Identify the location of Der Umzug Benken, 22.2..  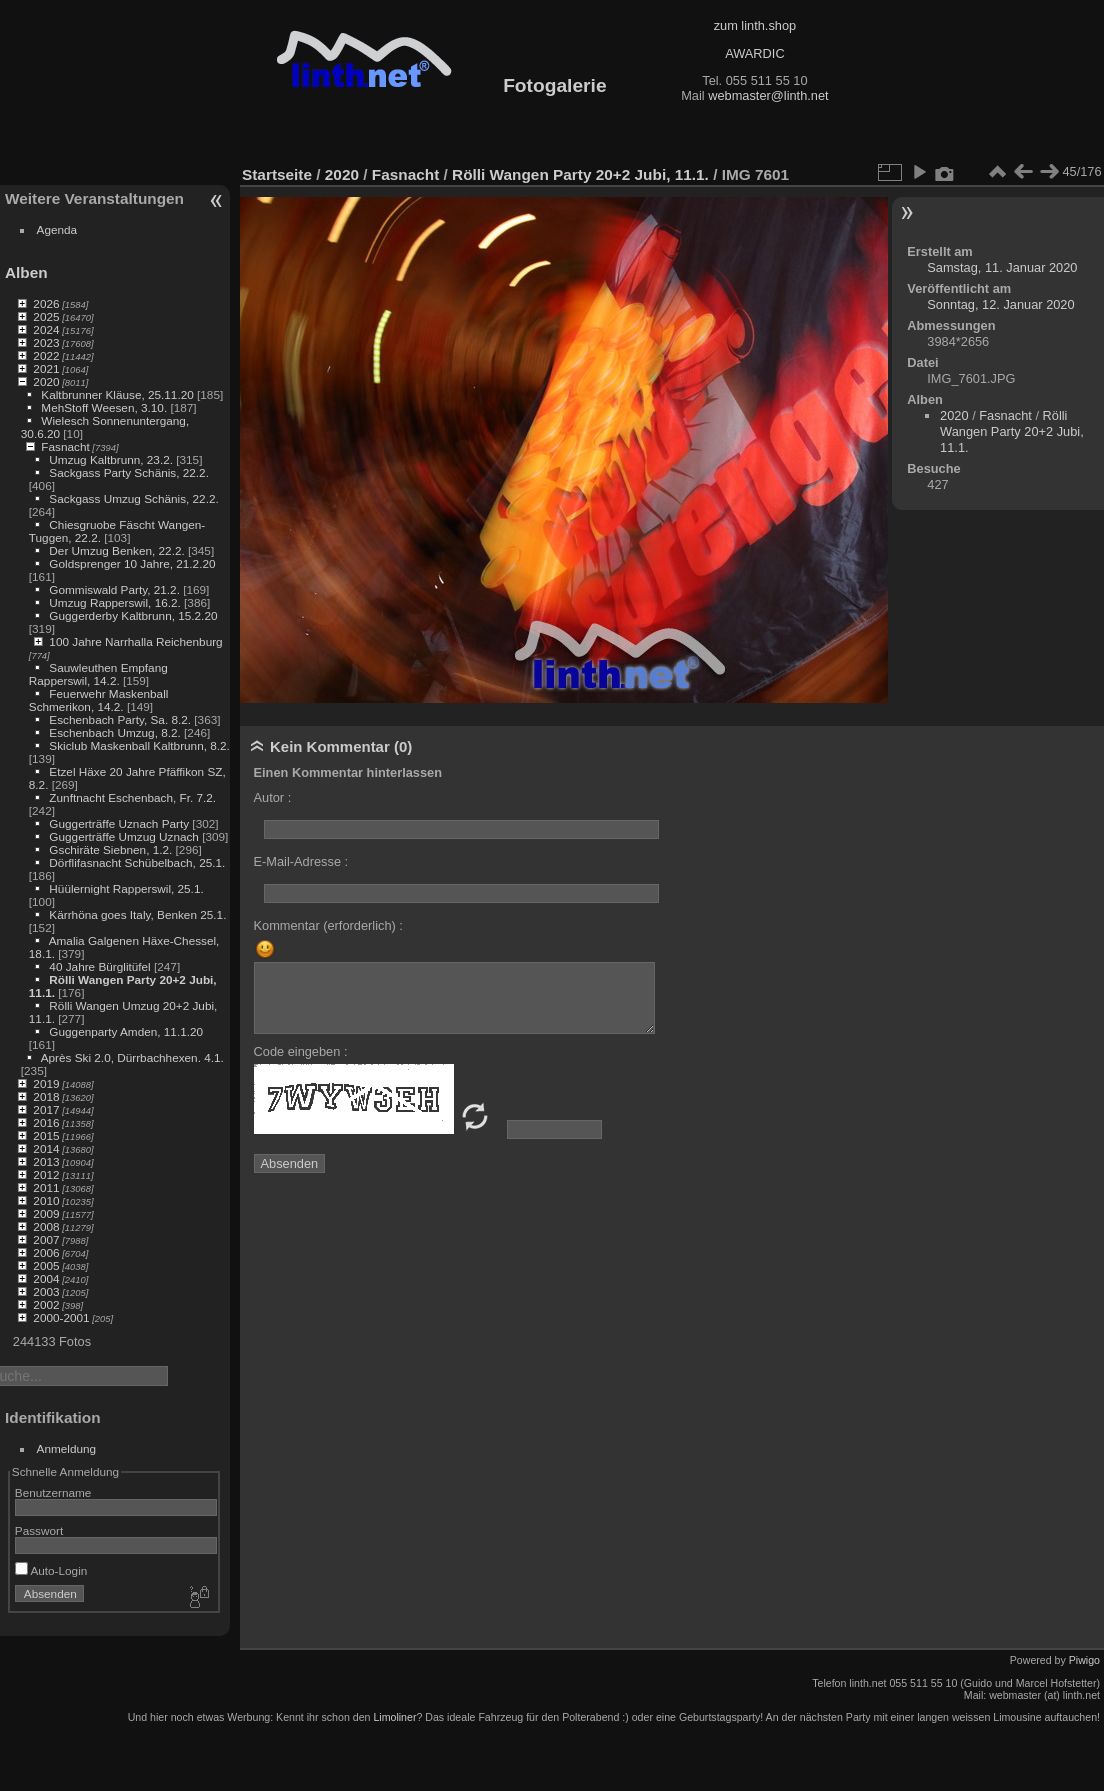
(116, 550).